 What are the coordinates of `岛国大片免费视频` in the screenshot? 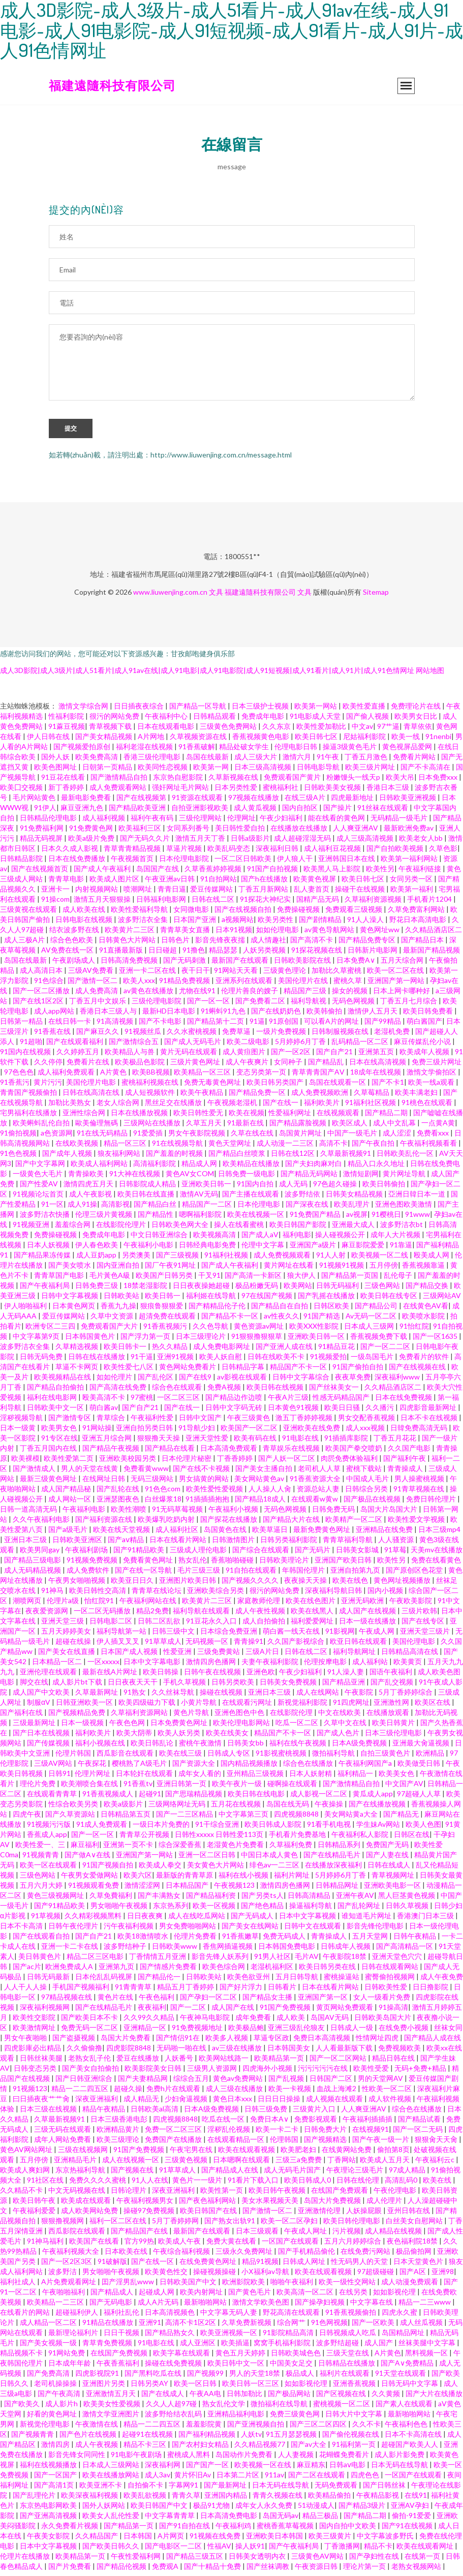 It's located at (333, 2204).